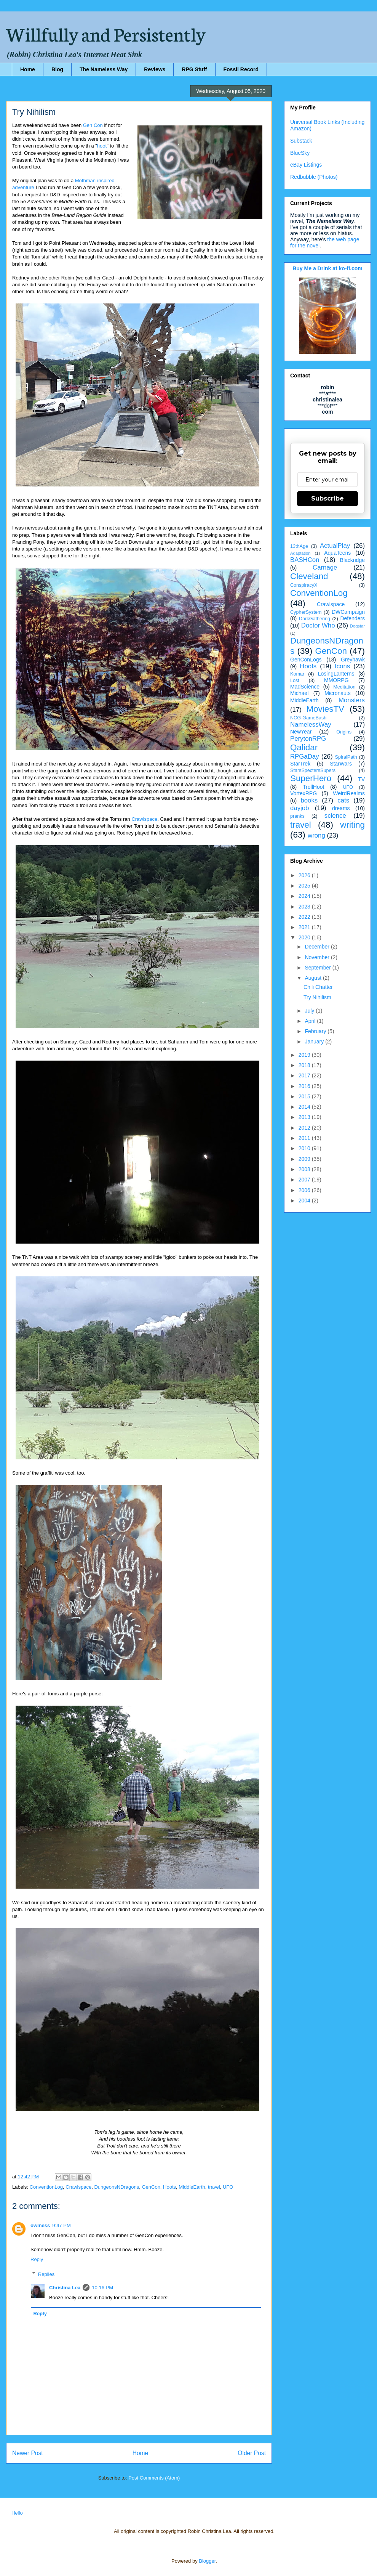 The height and width of the screenshot is (2576, 377). I want to click on Christina Lea, so click(64, 2287).